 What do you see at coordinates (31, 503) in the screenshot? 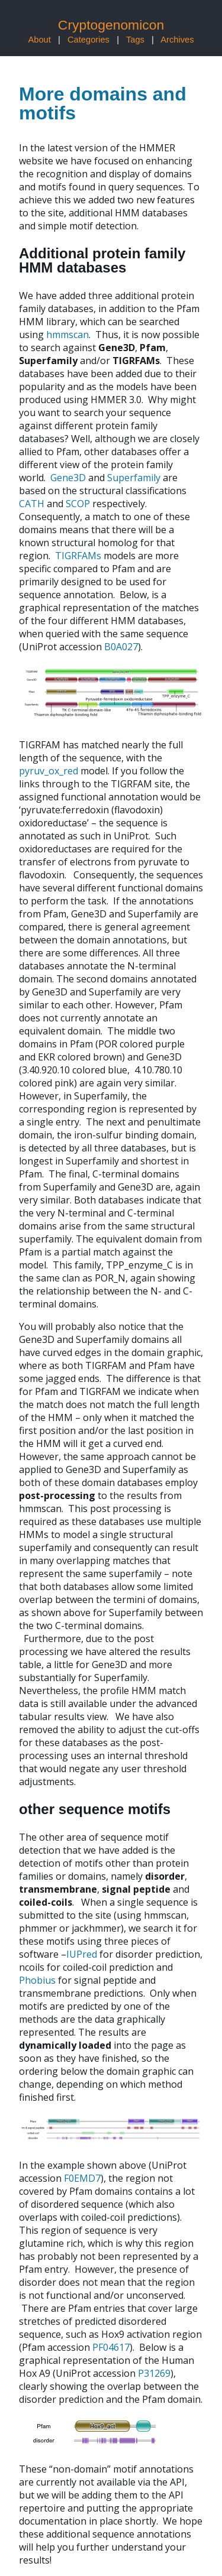
I see `CATH` at bounding box center [31, 503].